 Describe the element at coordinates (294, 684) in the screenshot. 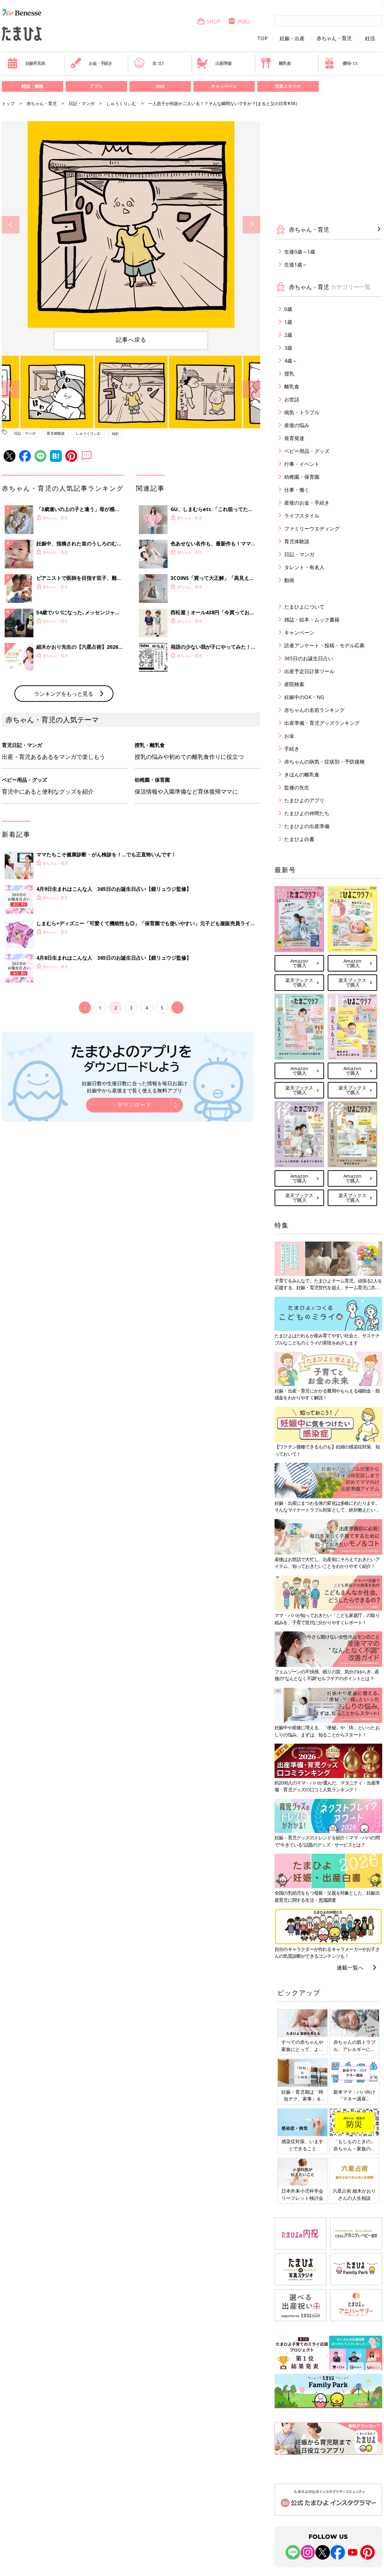

I see `産院検索` at that location.